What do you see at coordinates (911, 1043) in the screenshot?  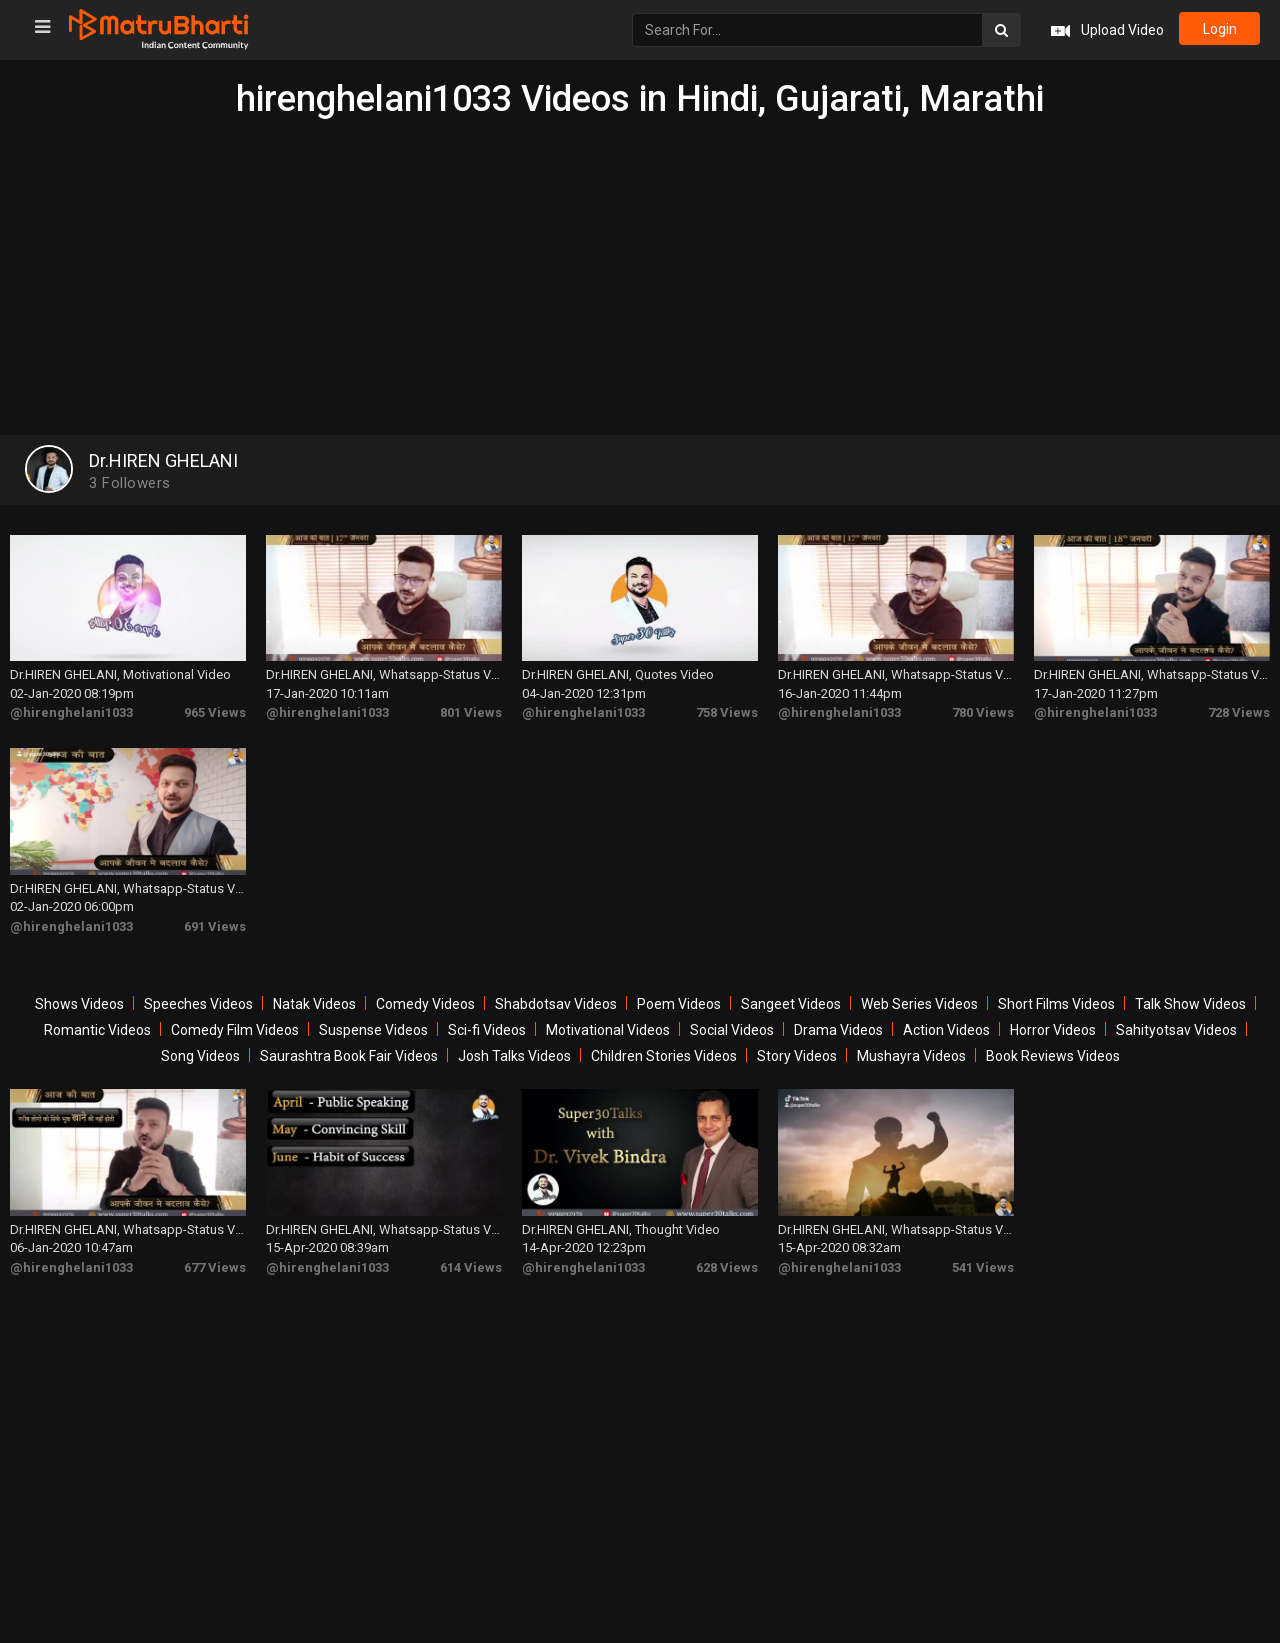 I see `Mushayra Videos` at bounding box center [911, 1043].